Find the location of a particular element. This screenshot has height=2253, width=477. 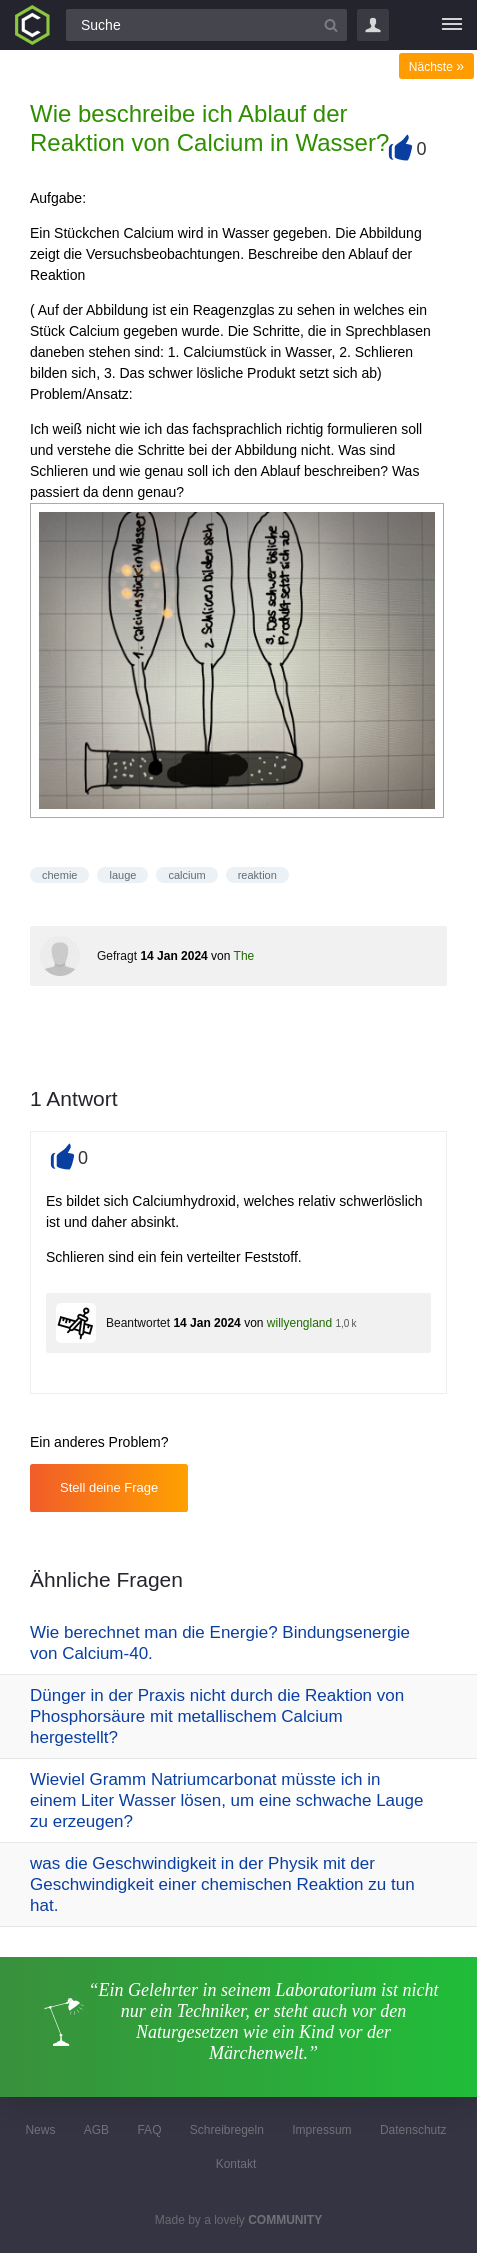

chemie is located at coordinates (59, 875).